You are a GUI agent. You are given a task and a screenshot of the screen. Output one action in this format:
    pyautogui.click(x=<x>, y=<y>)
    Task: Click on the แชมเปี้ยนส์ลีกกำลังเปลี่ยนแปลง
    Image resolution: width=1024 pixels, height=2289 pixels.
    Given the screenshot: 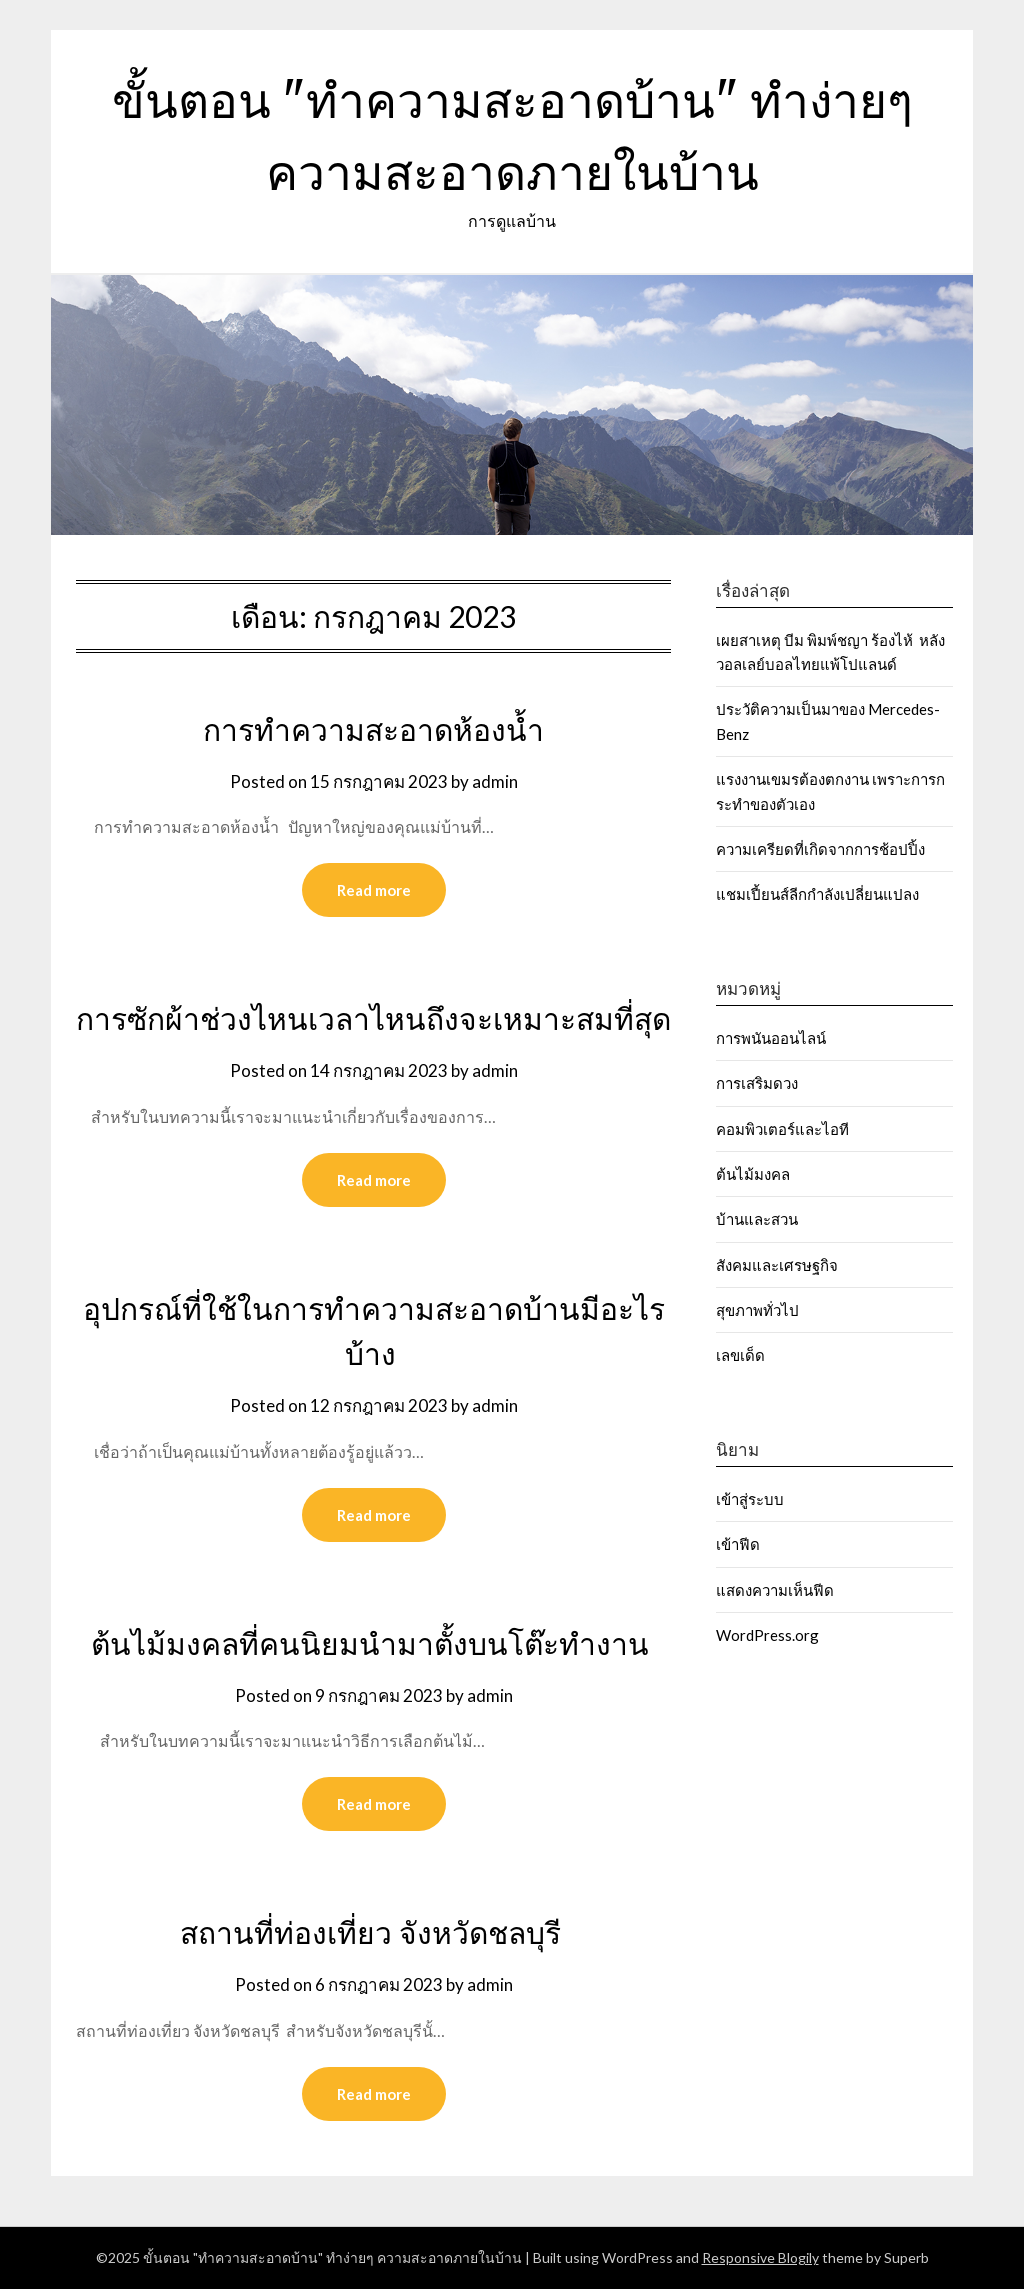 What is the action you would take?
    pyautogui.click(x=817, y=894)
    